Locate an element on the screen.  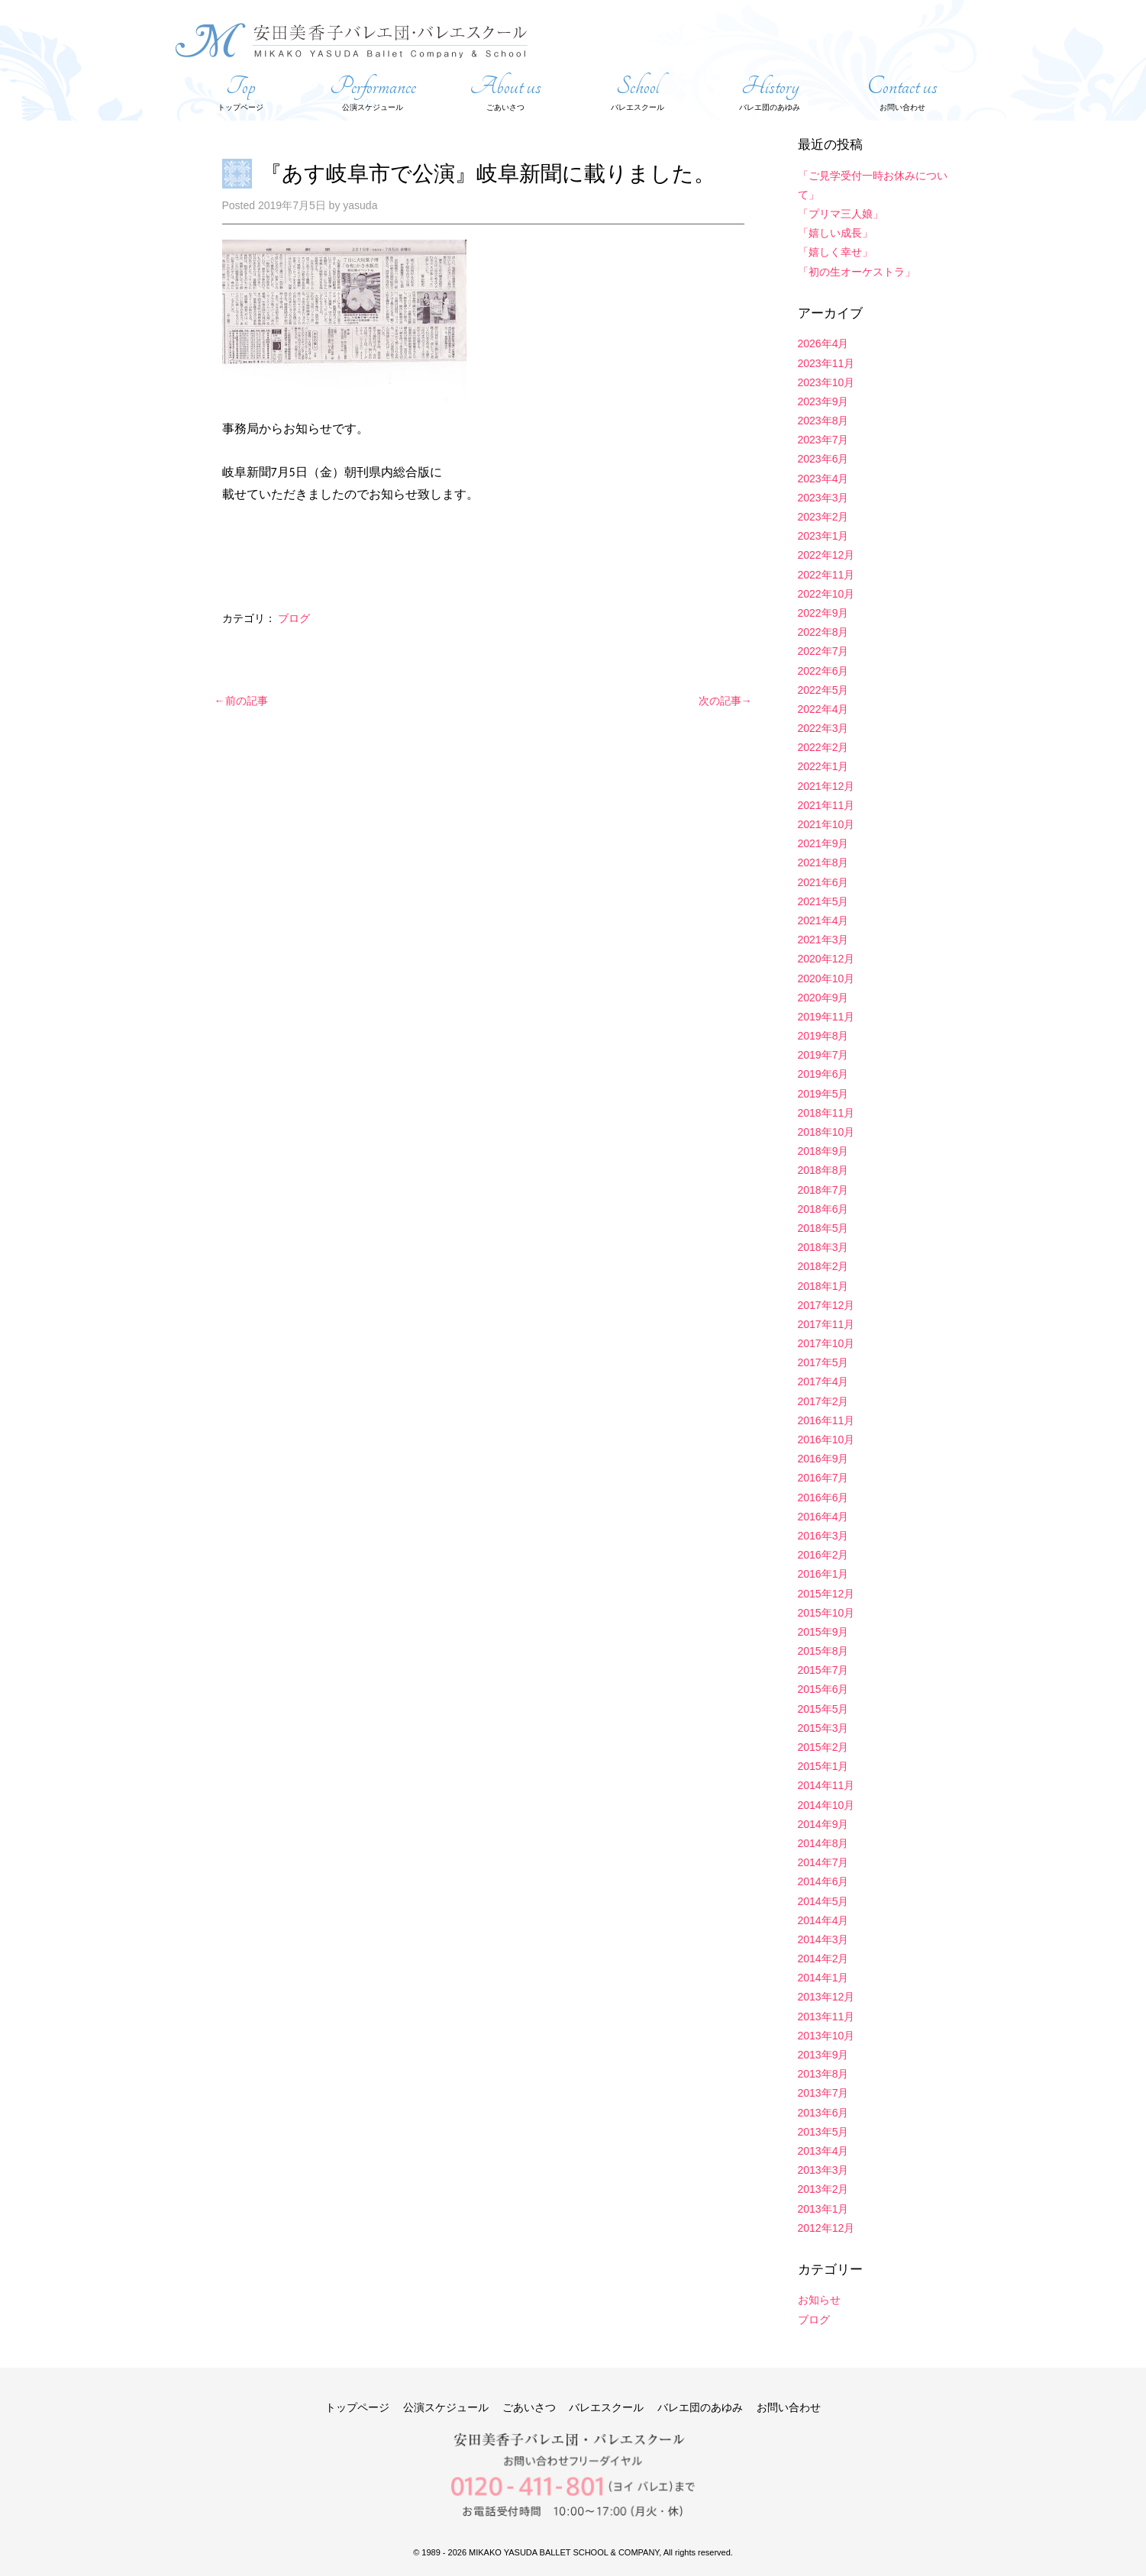
2023年9月 is located at coordinates (823, 401).